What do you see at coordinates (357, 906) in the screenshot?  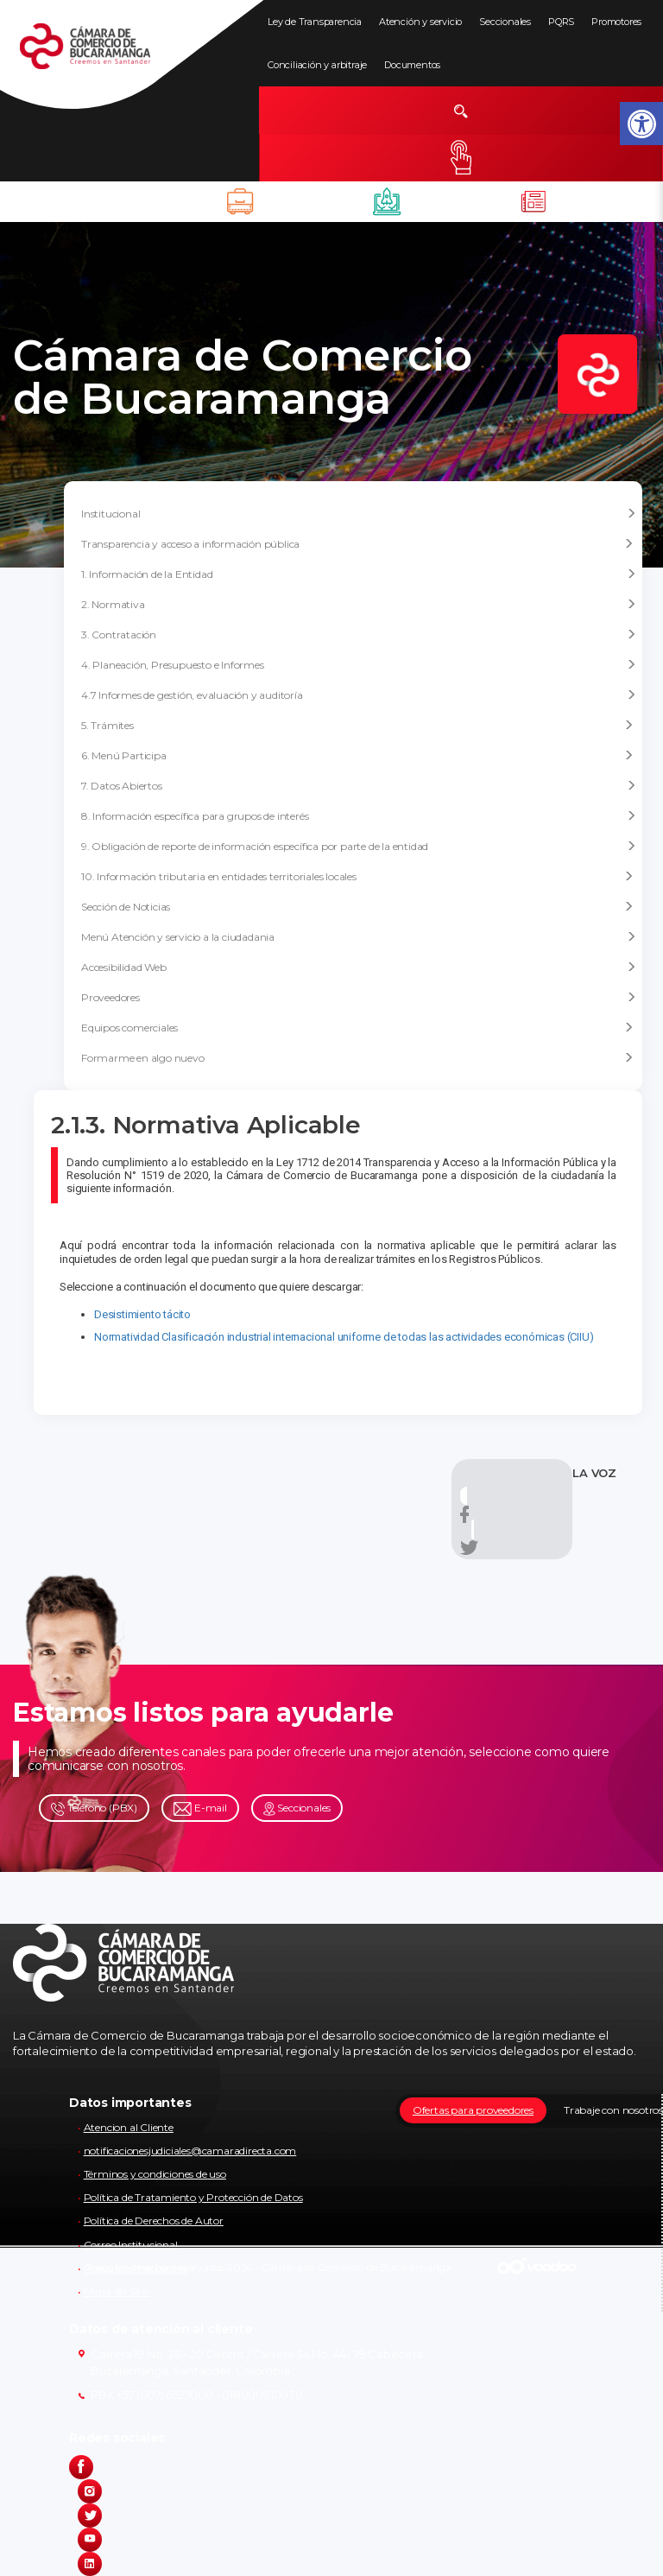 I see `Sección de Noticias` at bounding box center [357, 906].